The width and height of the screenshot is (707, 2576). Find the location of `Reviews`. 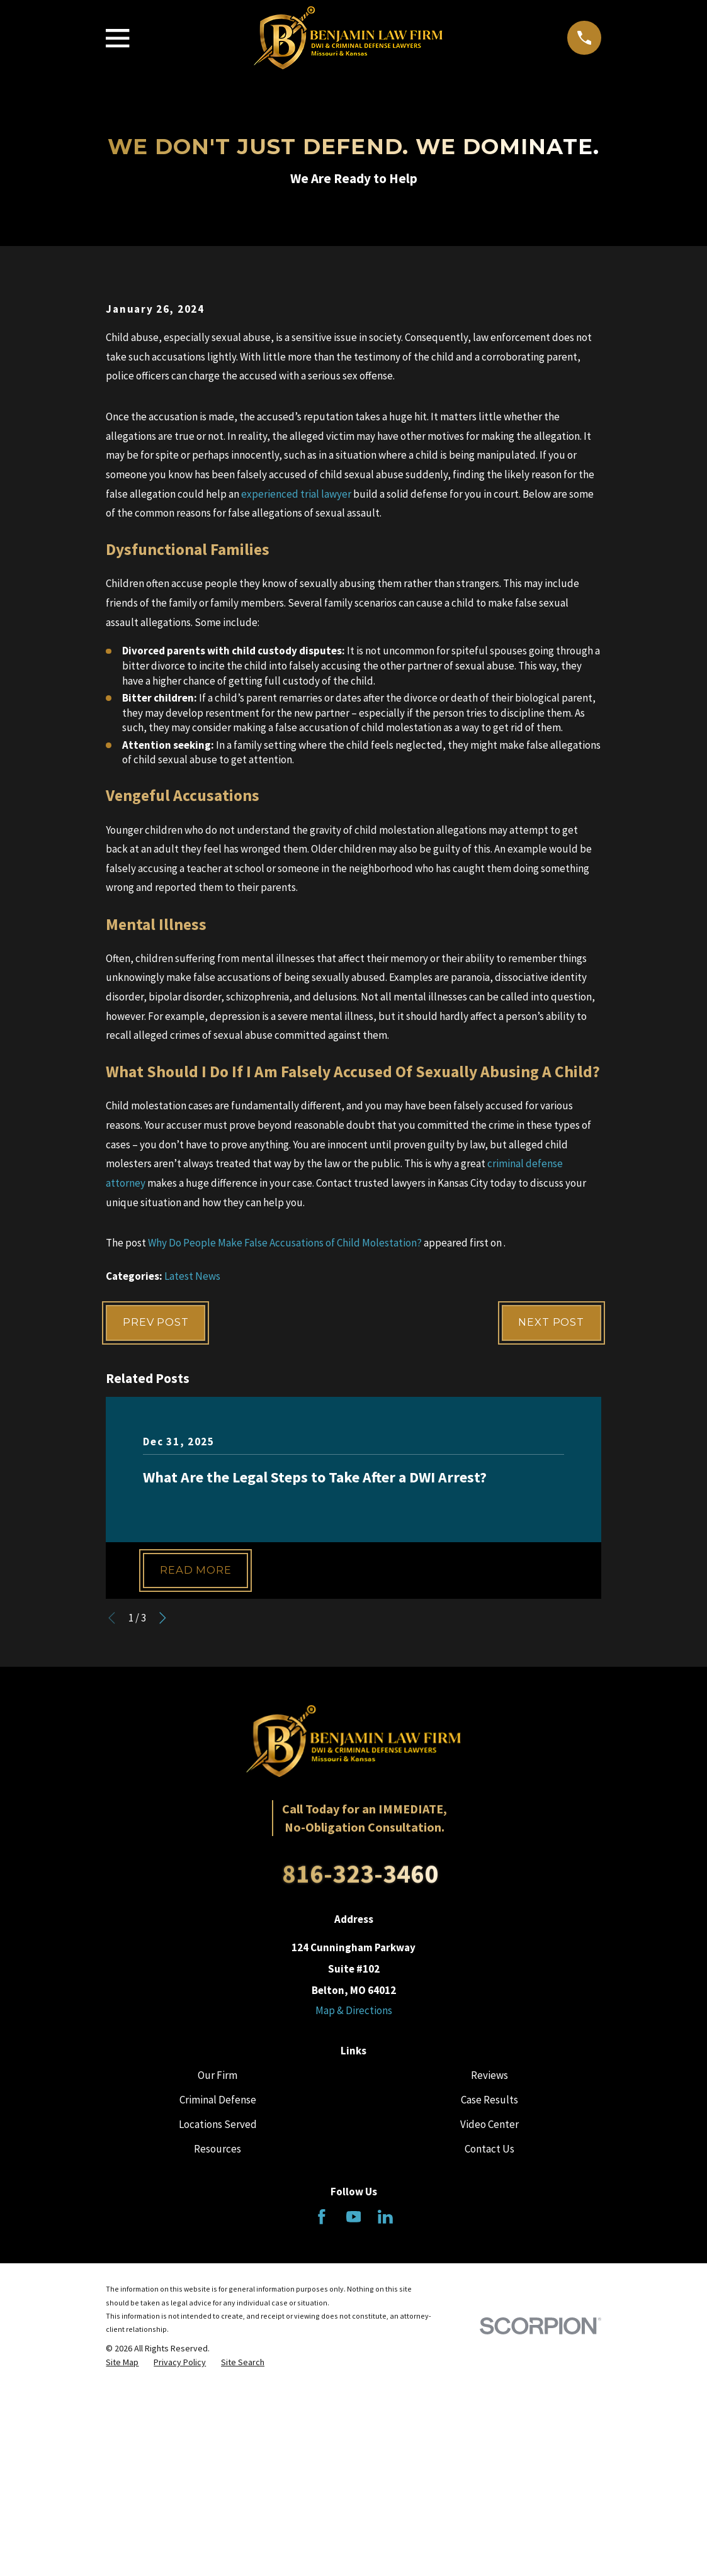

Reviews is located at coordinates (489, 2292).